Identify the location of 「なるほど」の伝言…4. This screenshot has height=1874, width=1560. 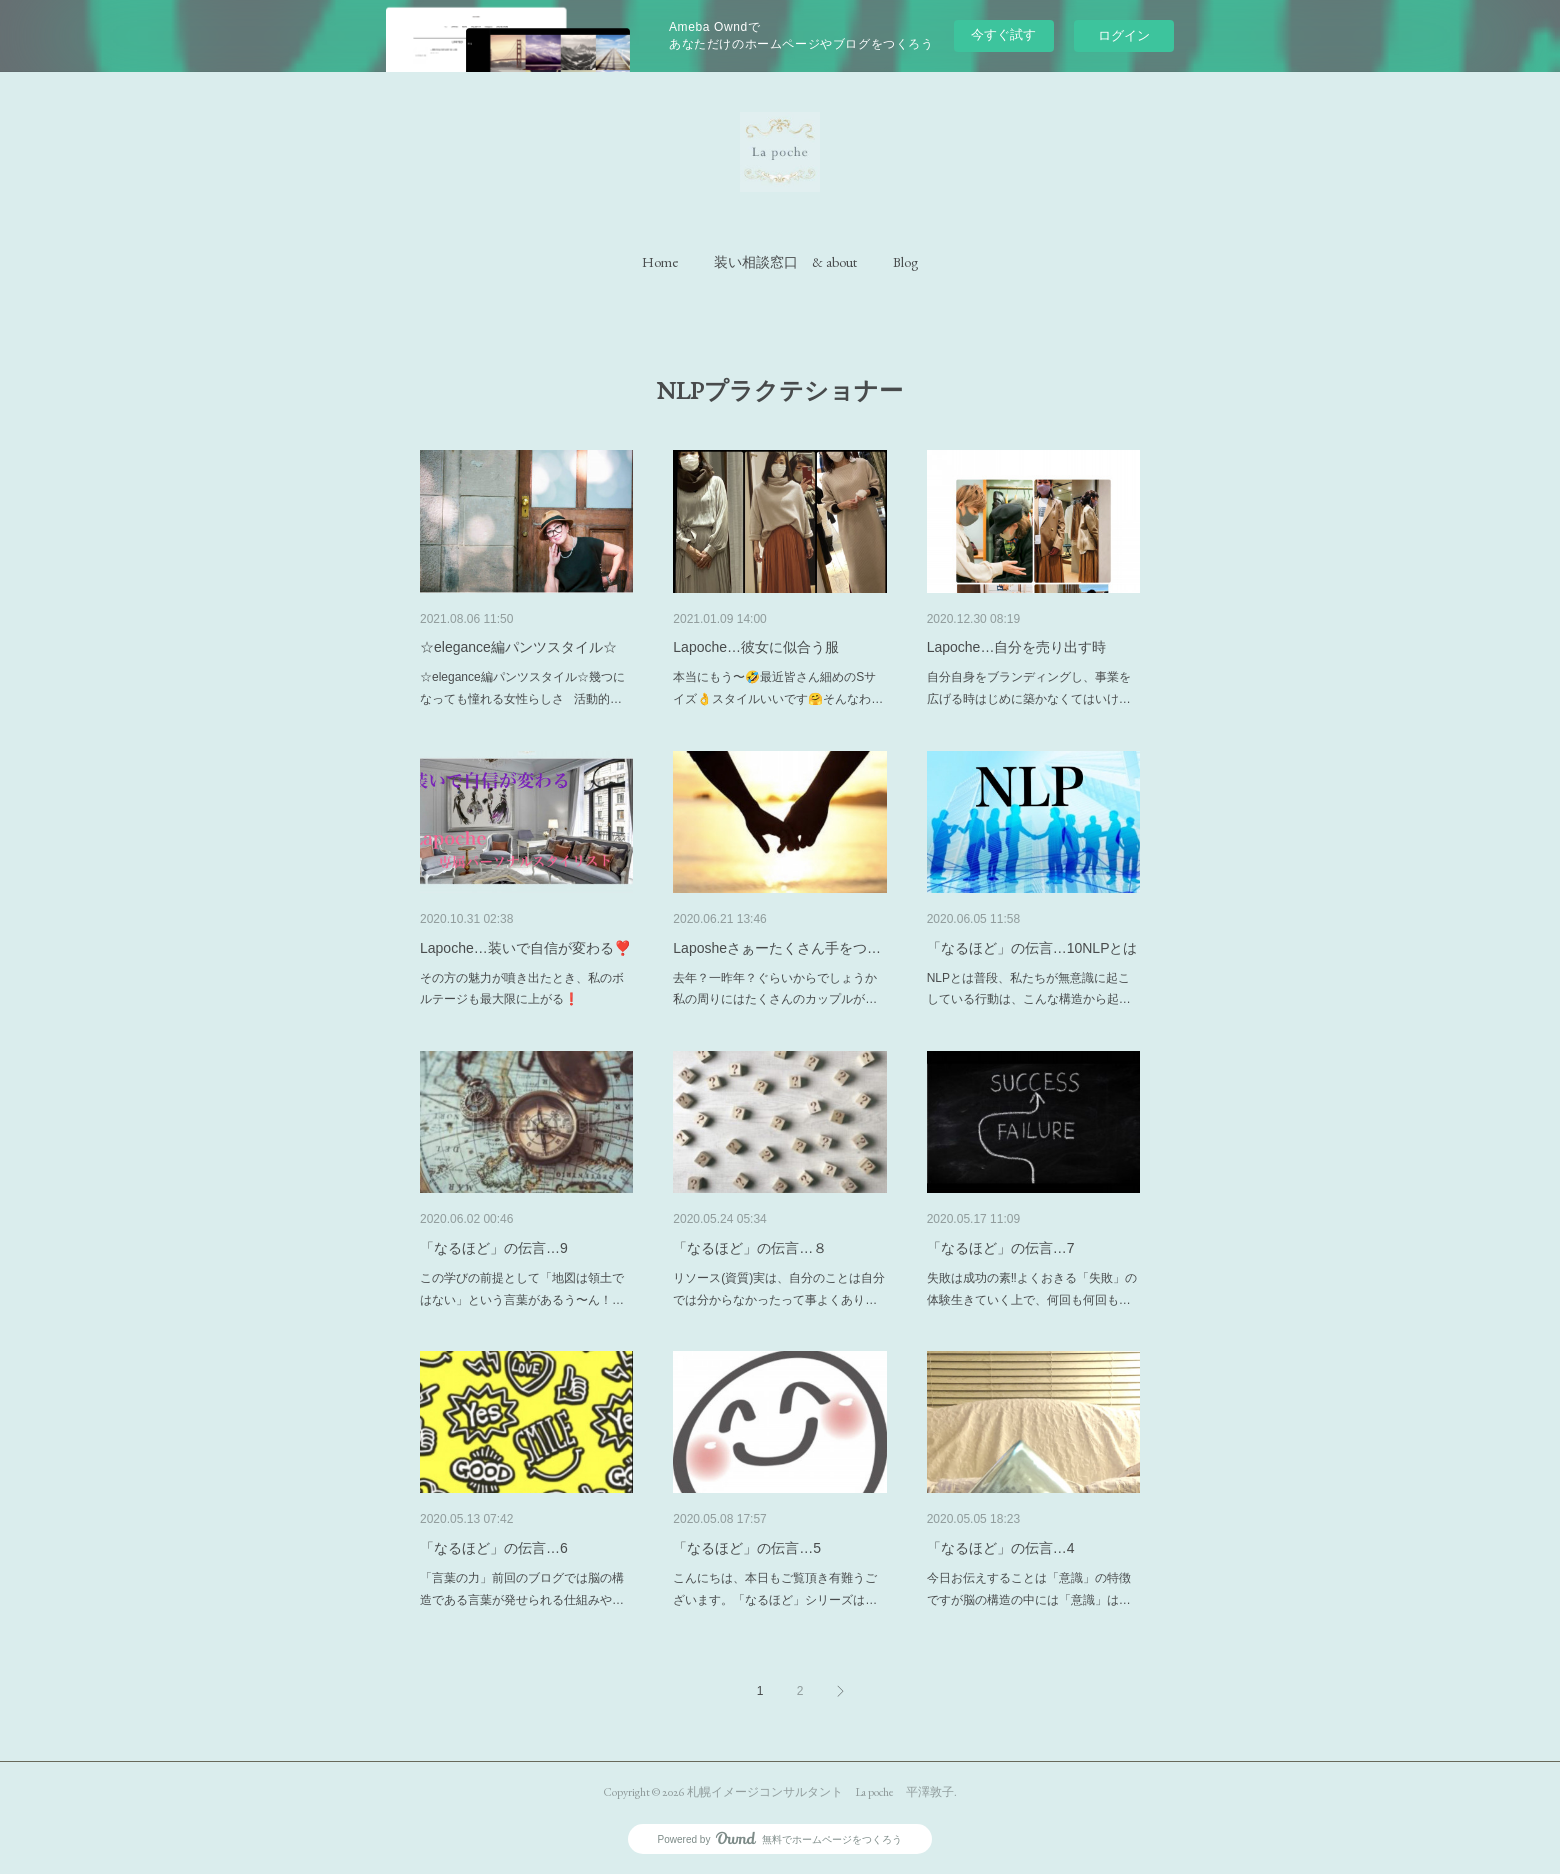
(1001, 1548).